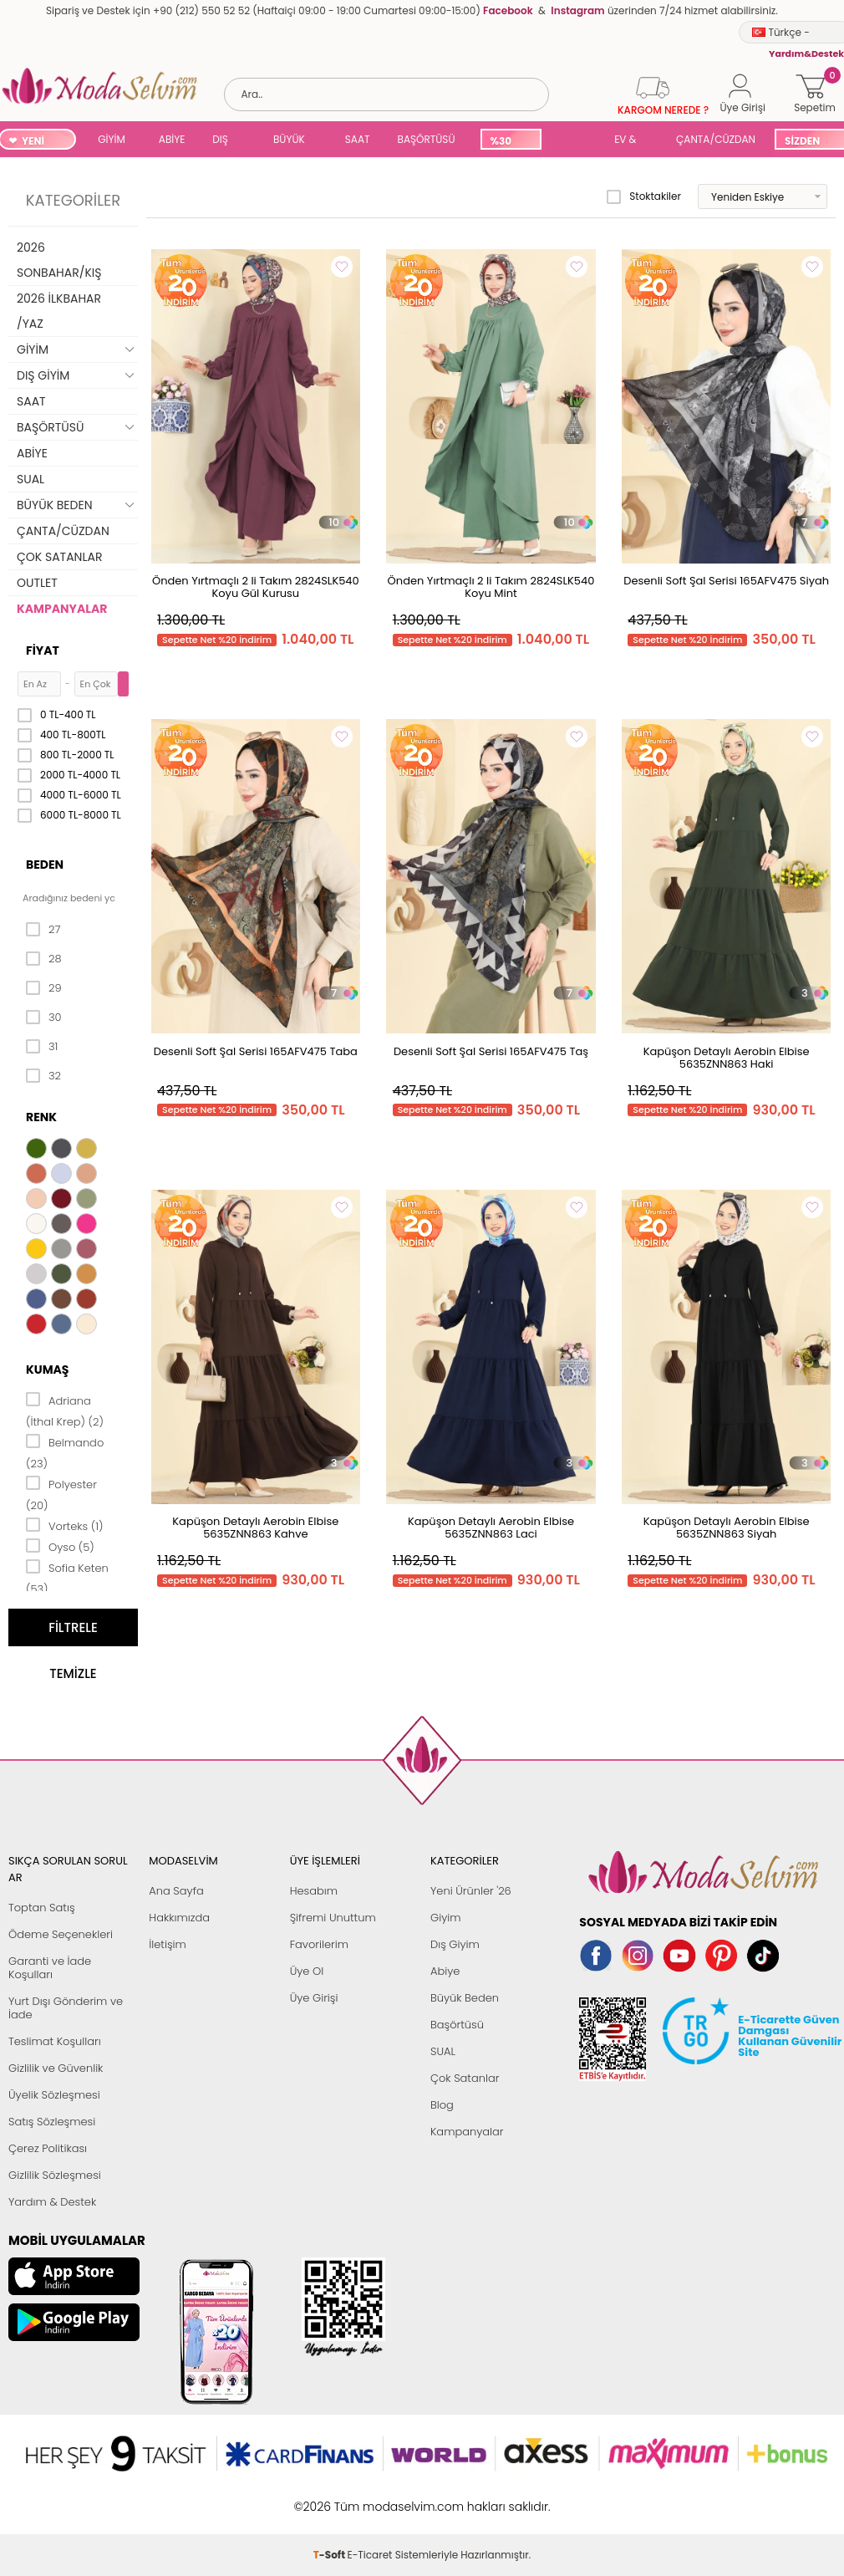  What do you see at coordinates (255, 1527) in the screenshot?
I see `Kapüşon Detaylı Aerobin Elbise 5635ZNN863 Kahve` at bounding box center [255, 1527].